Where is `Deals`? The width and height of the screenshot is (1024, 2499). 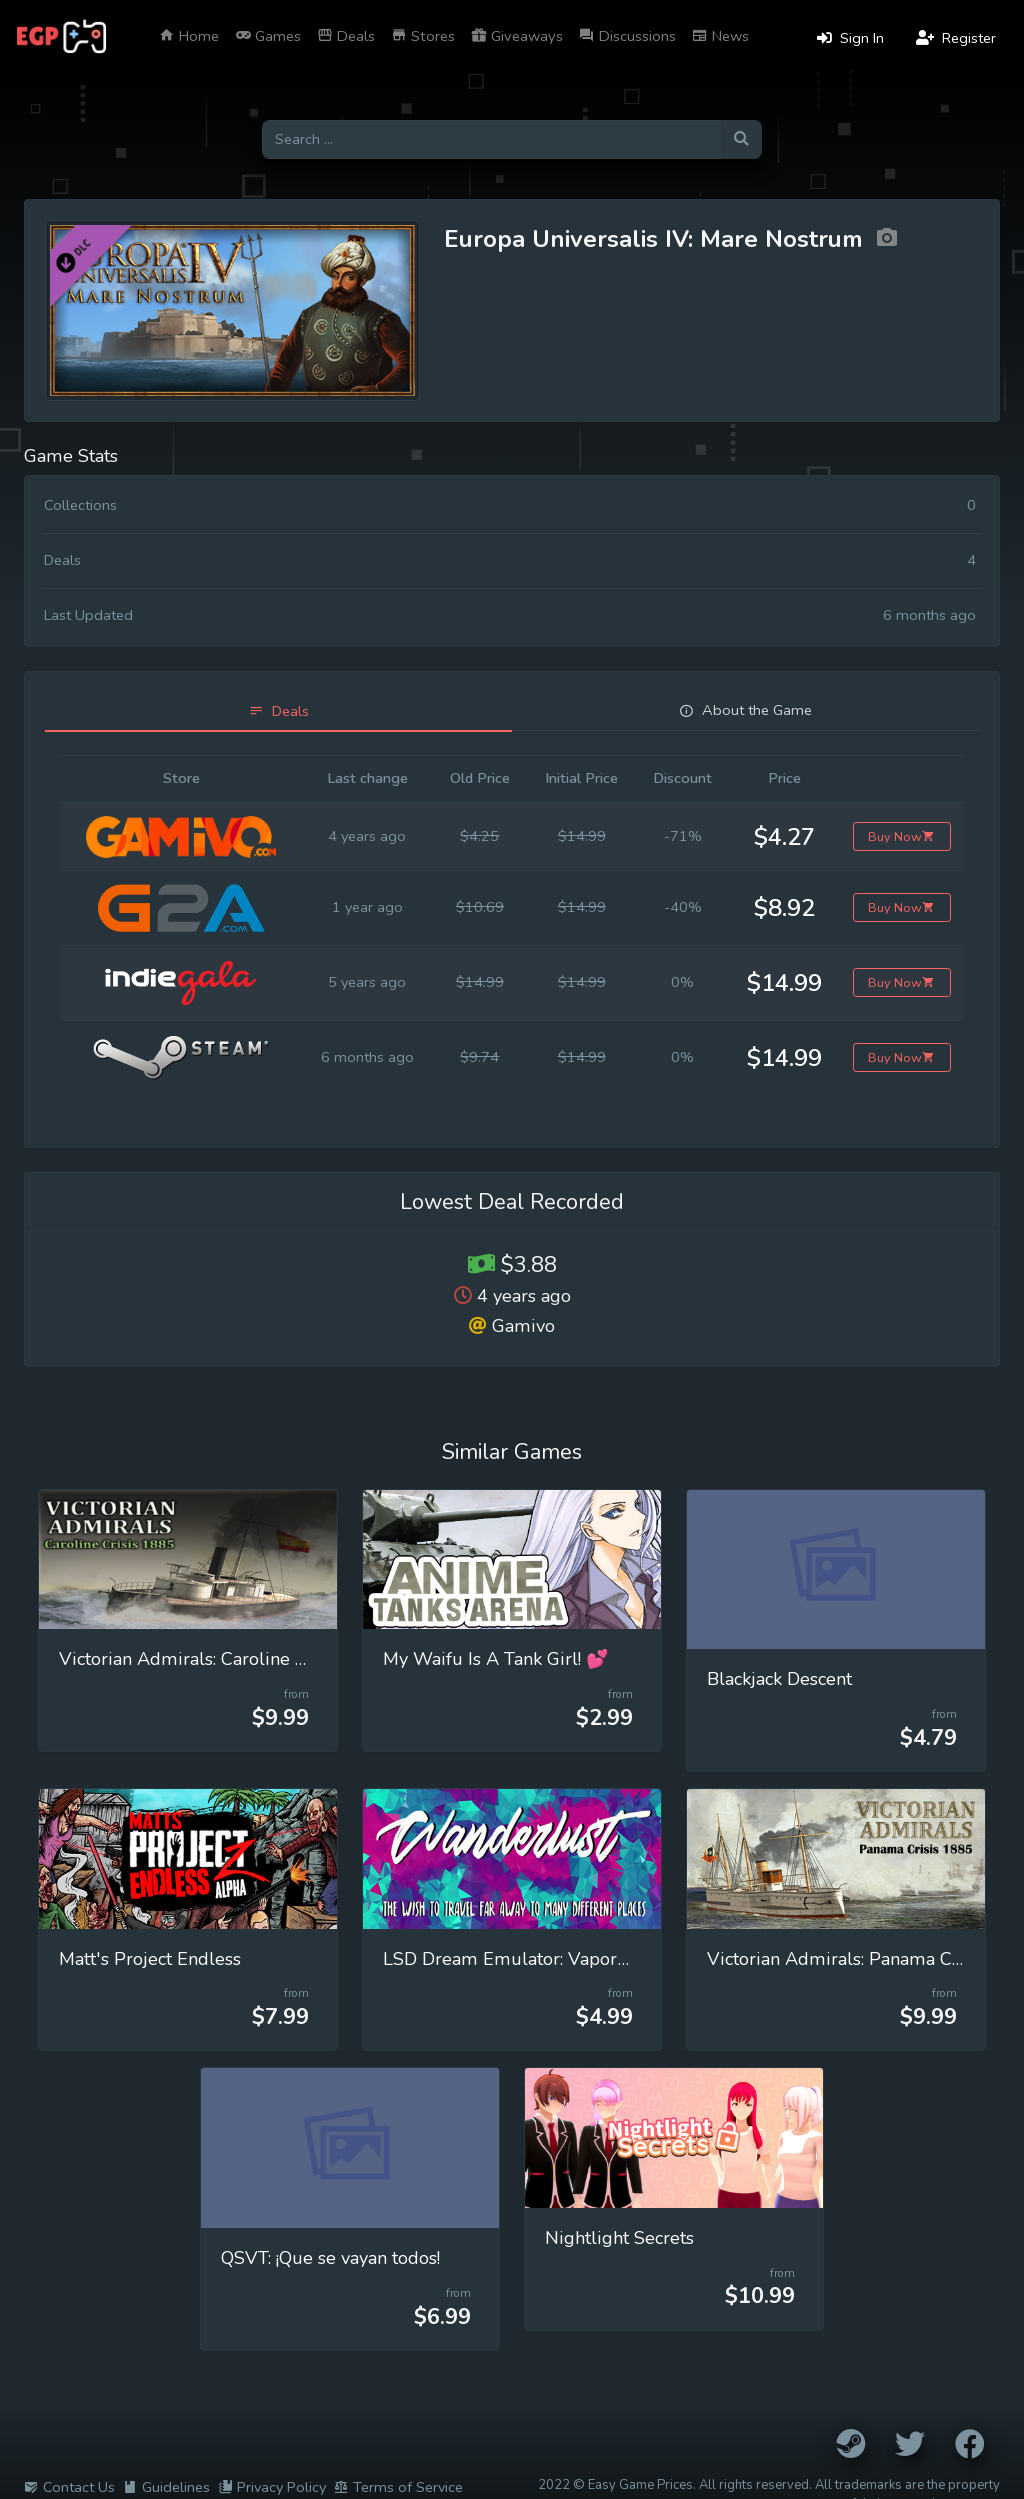 Deals is located at coordinates (346, 36).